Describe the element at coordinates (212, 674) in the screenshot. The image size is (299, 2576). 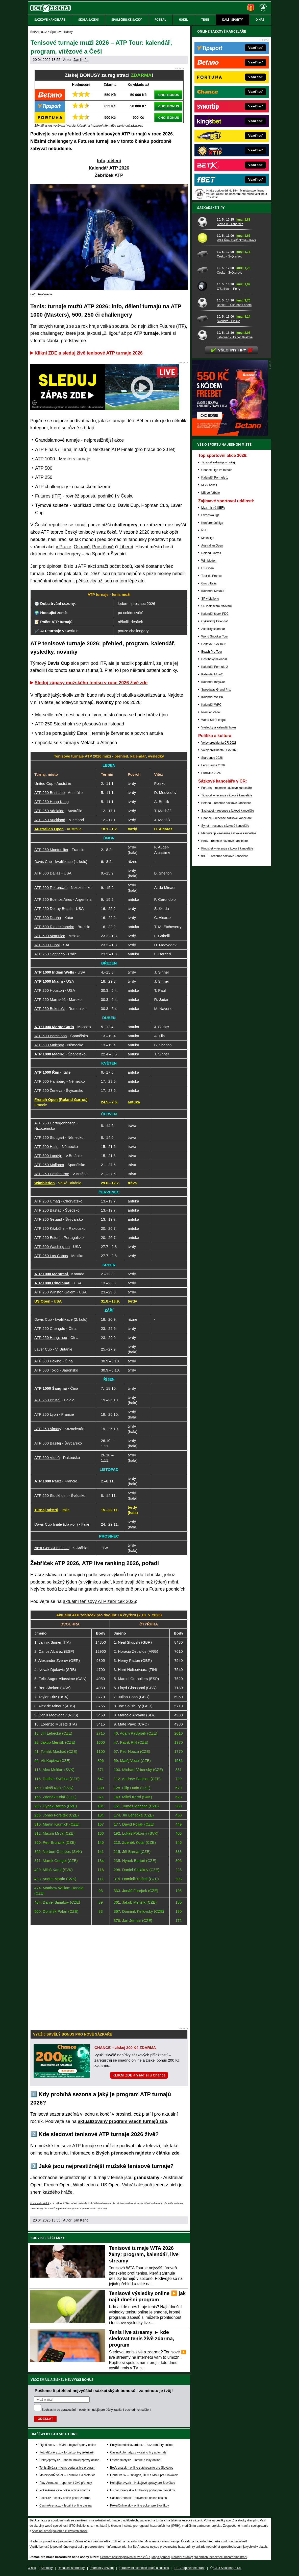
I see `Kalendář Moto2` at that location.